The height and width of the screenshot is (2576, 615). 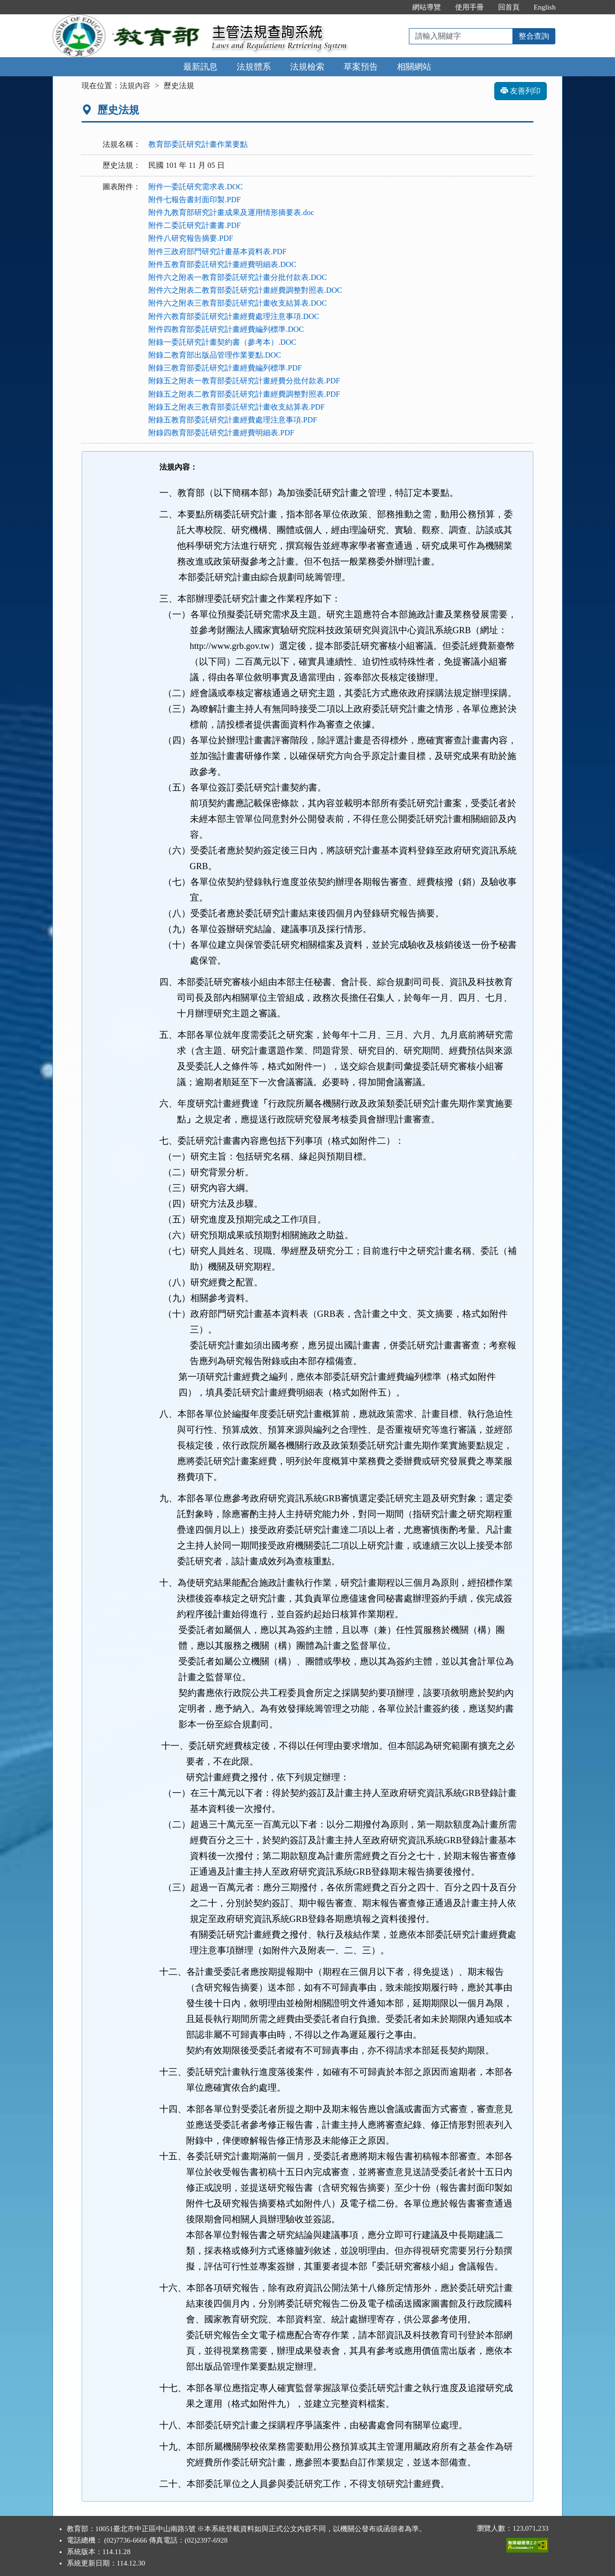 What do you see at coordinates (200, 67) in the screenshot?
I see `最新訊息` at bounding box center [200, 67].